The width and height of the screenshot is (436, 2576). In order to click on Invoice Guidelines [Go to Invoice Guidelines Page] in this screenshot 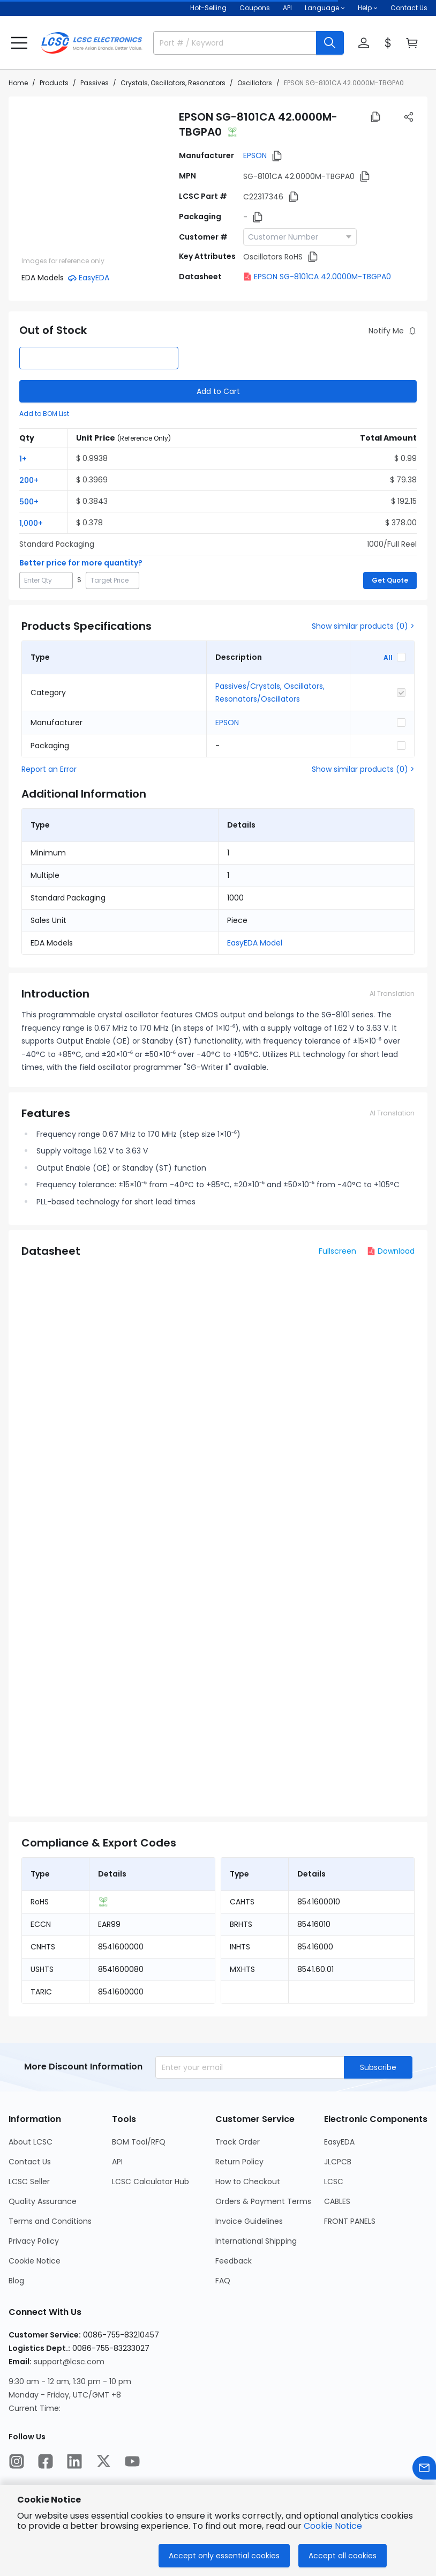, I will do `click(249, 2221)`.